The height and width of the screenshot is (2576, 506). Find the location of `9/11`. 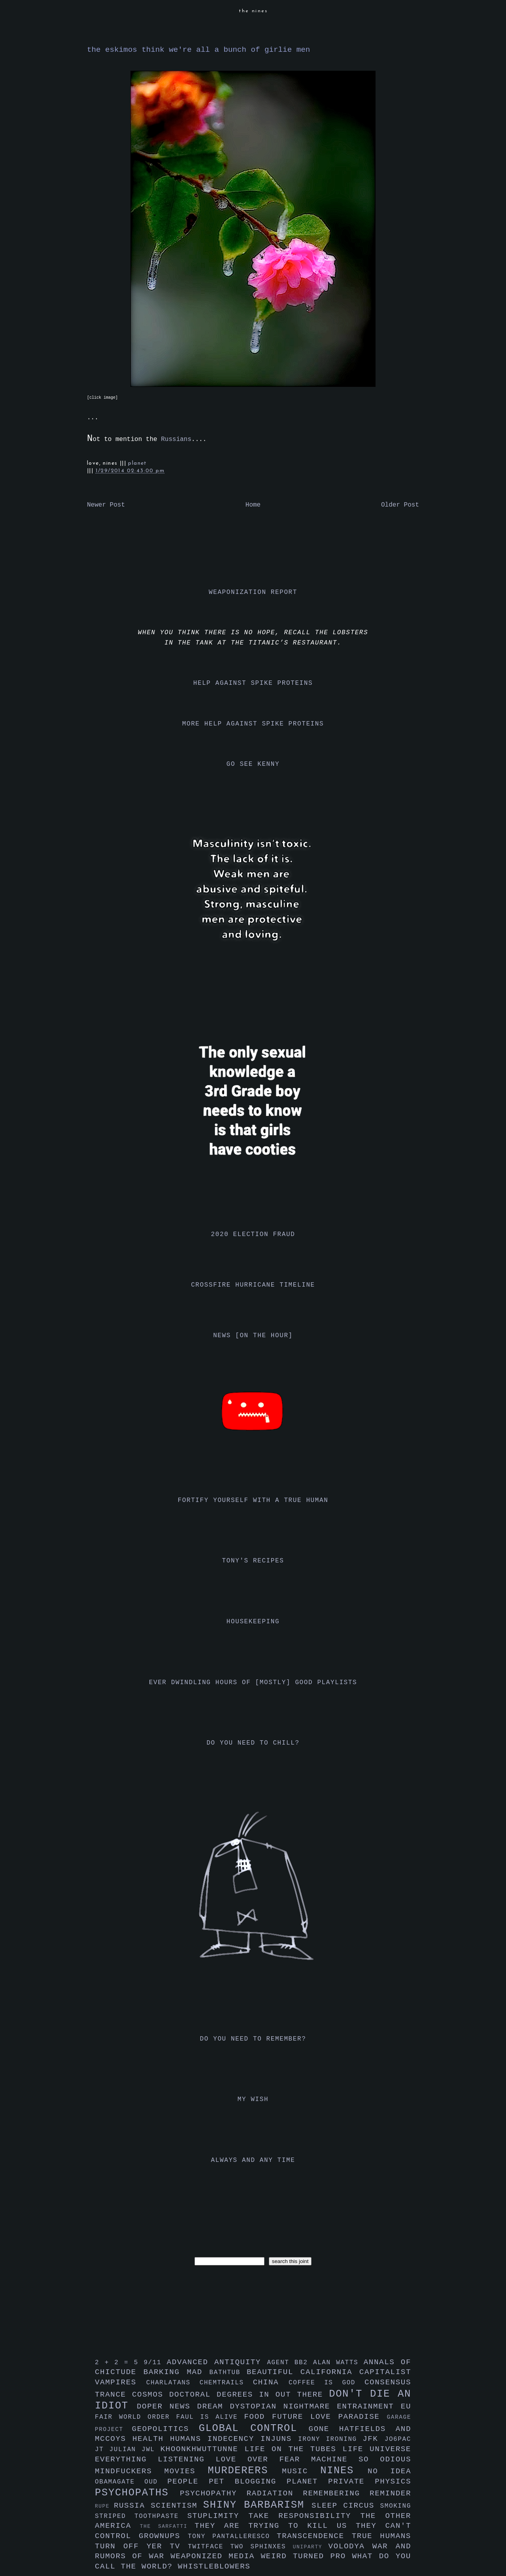

9/11 is located at coordinates (154, 2362).